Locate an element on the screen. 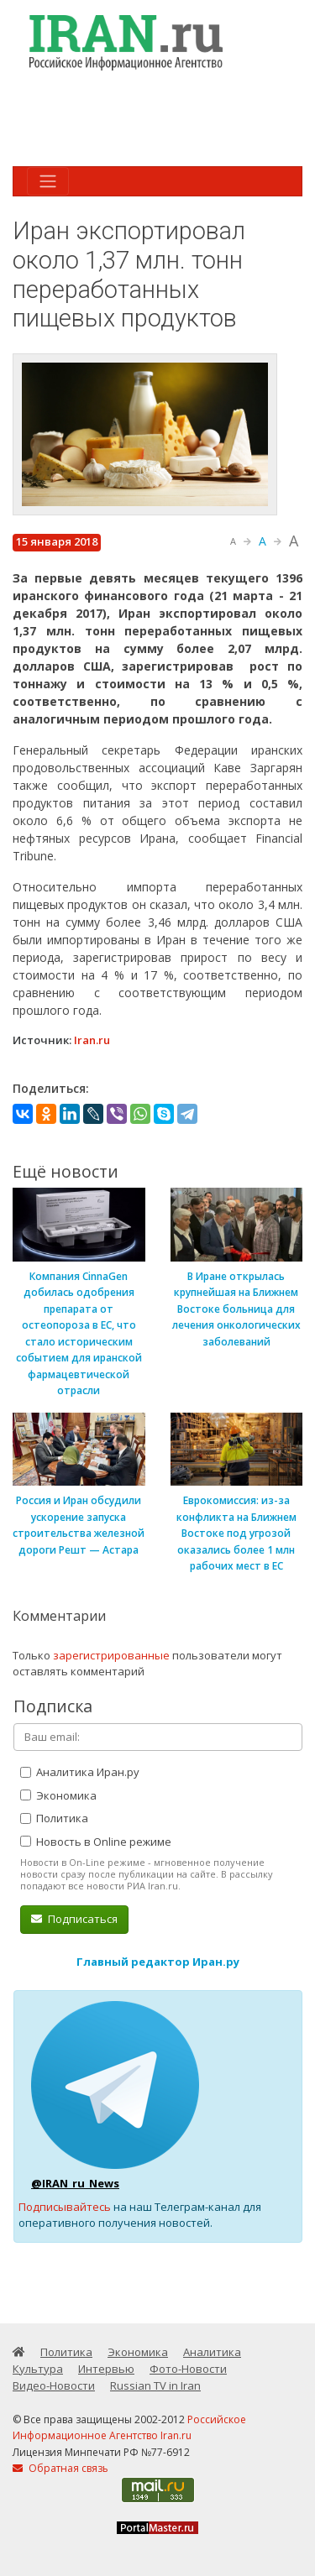 The height and width of the screenshot is (2576, 315). Политика is located at coordinates (54, 1818).